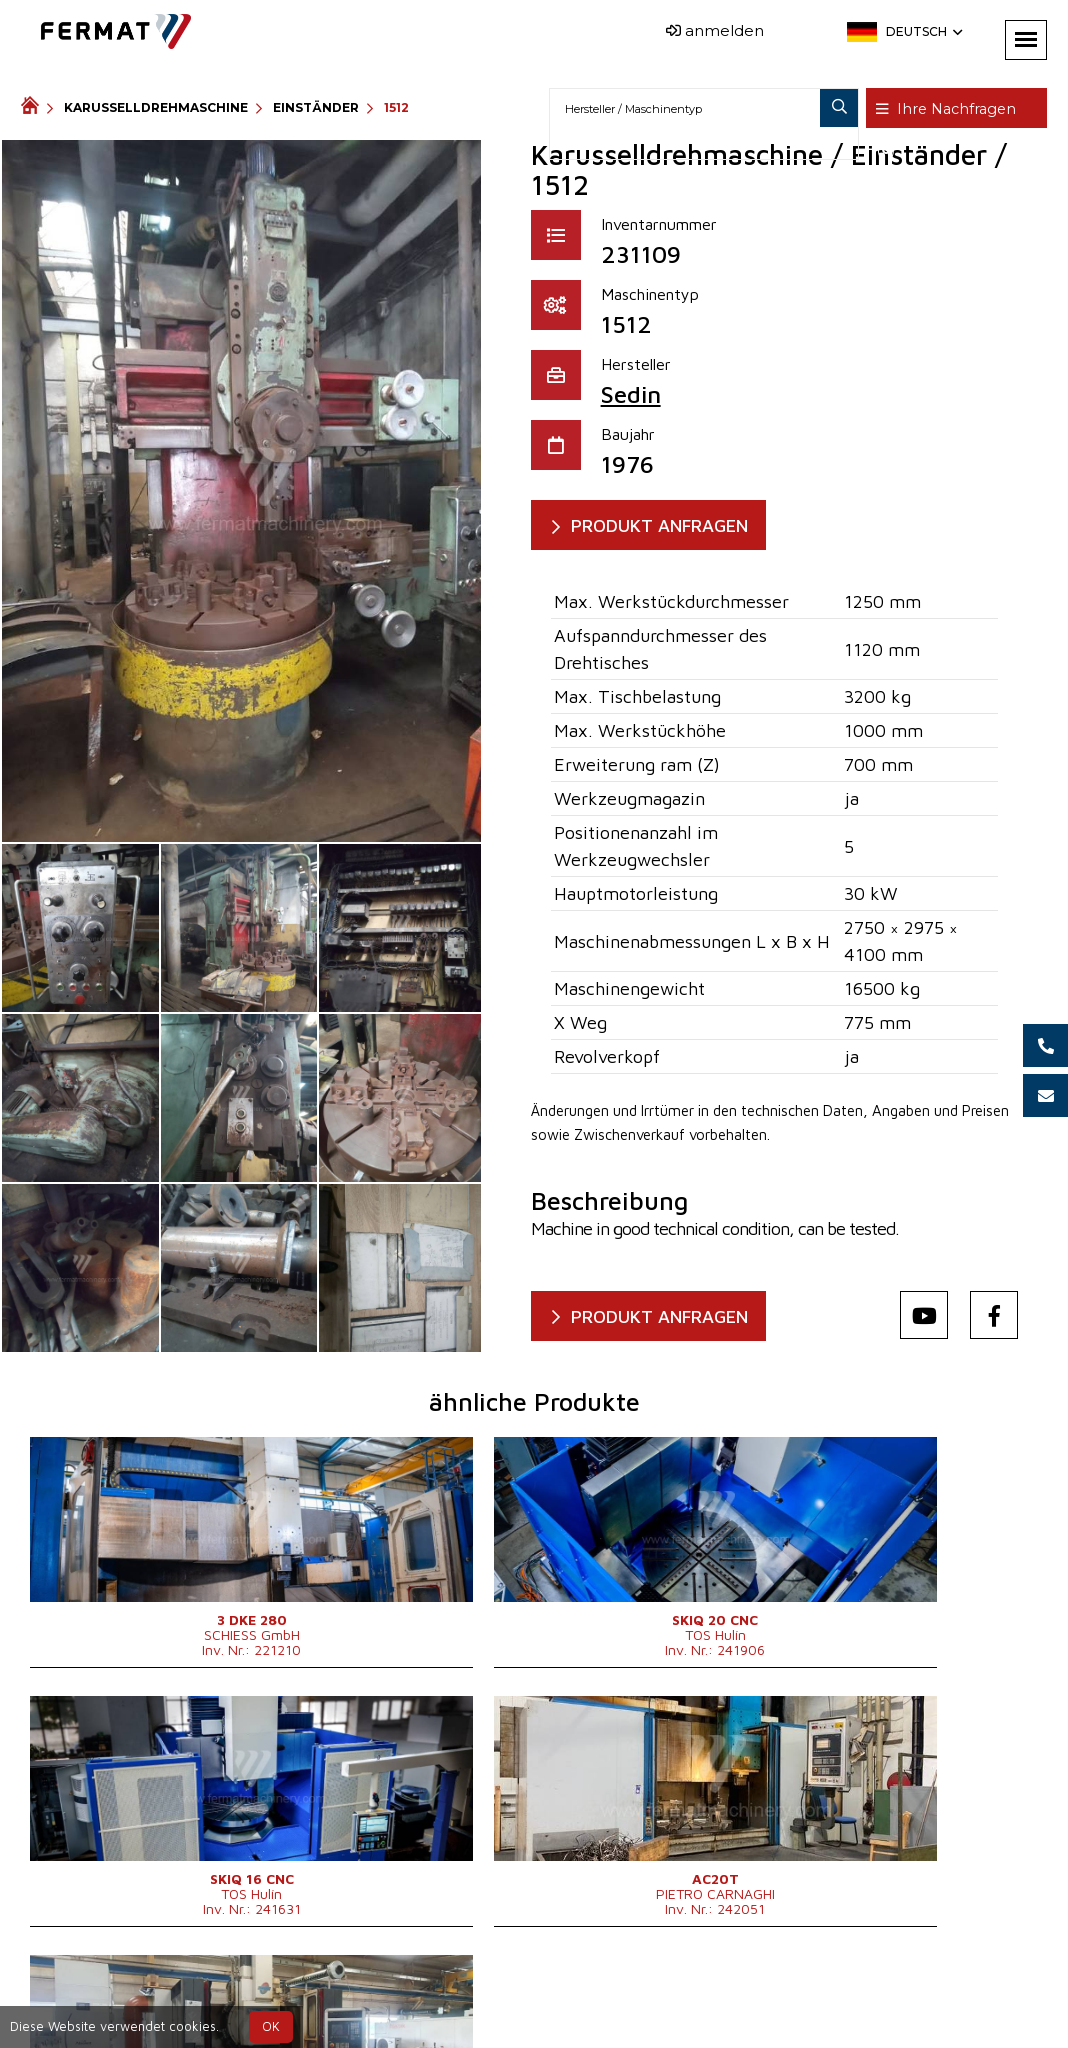  Describe the element at coordinates (957, 109) in the screenshot. I see `Ihre Nachfragen ()` at that location.